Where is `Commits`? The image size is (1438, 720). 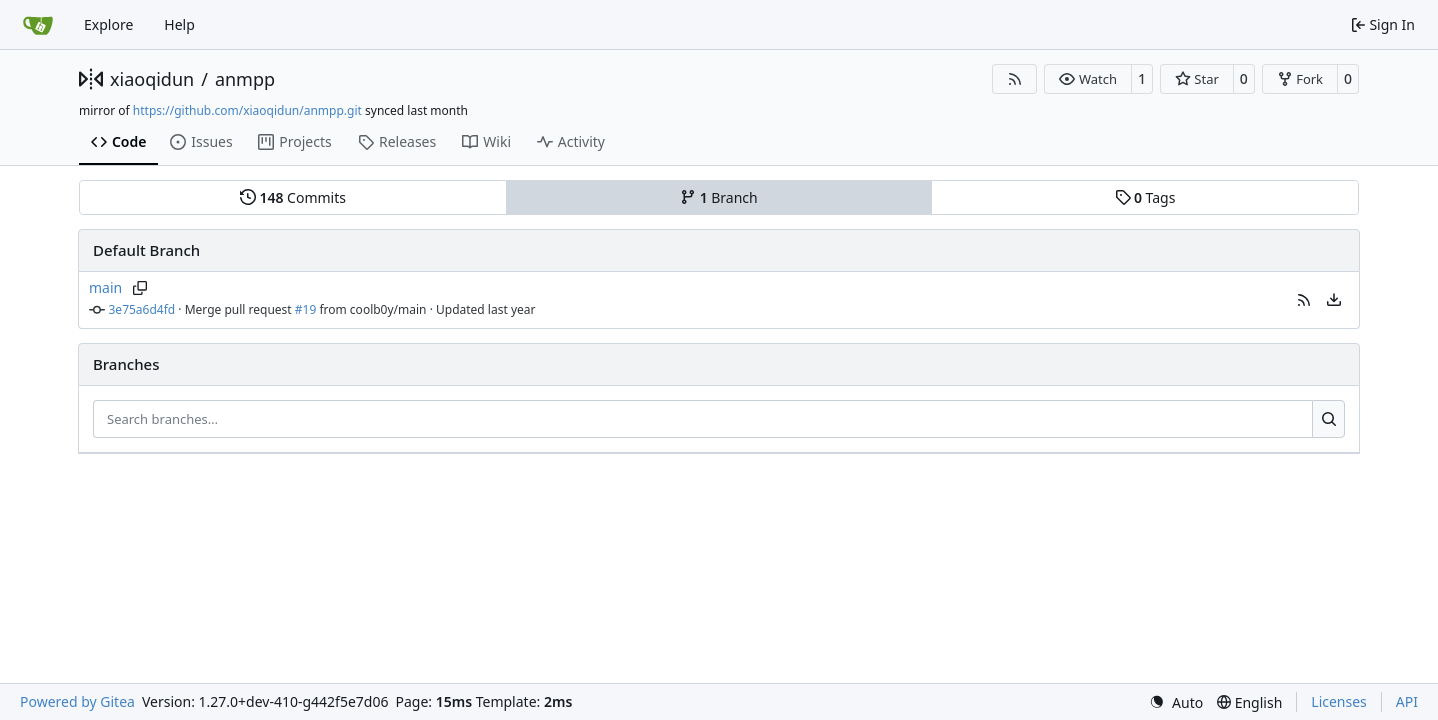 Commits is located at coordinates (293, 197).